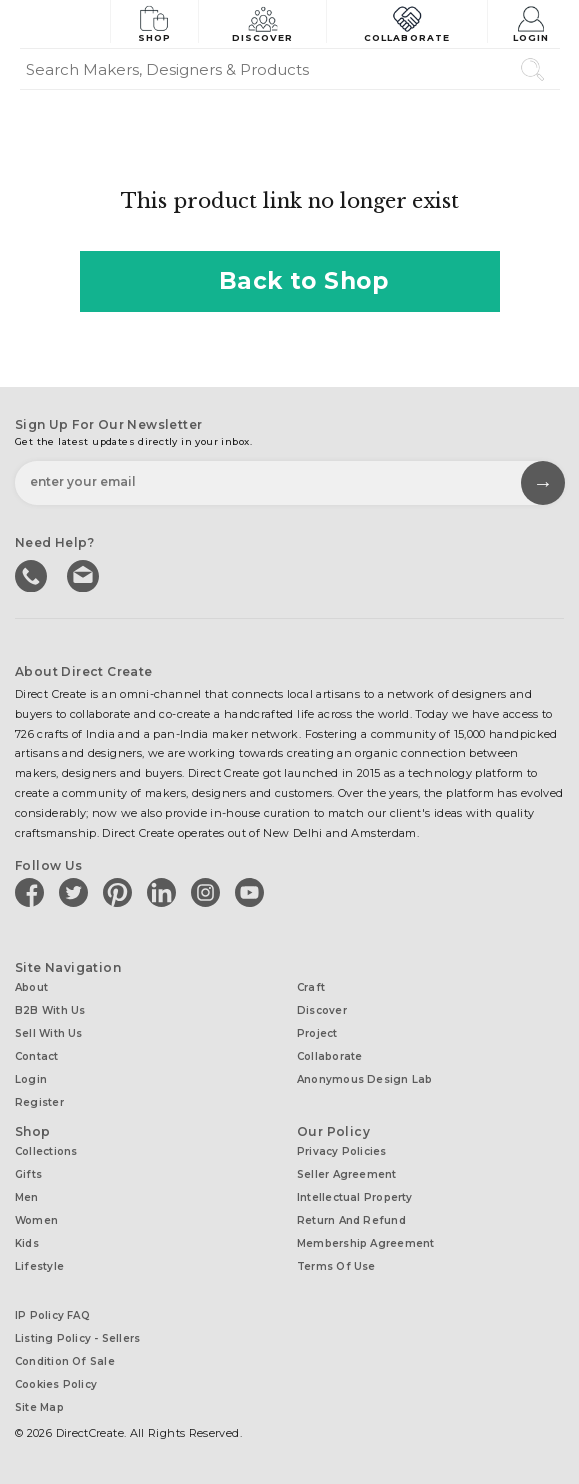 The width and height of the screenshot is (579, 1484). I want to click on Shop, so click(154, 22).